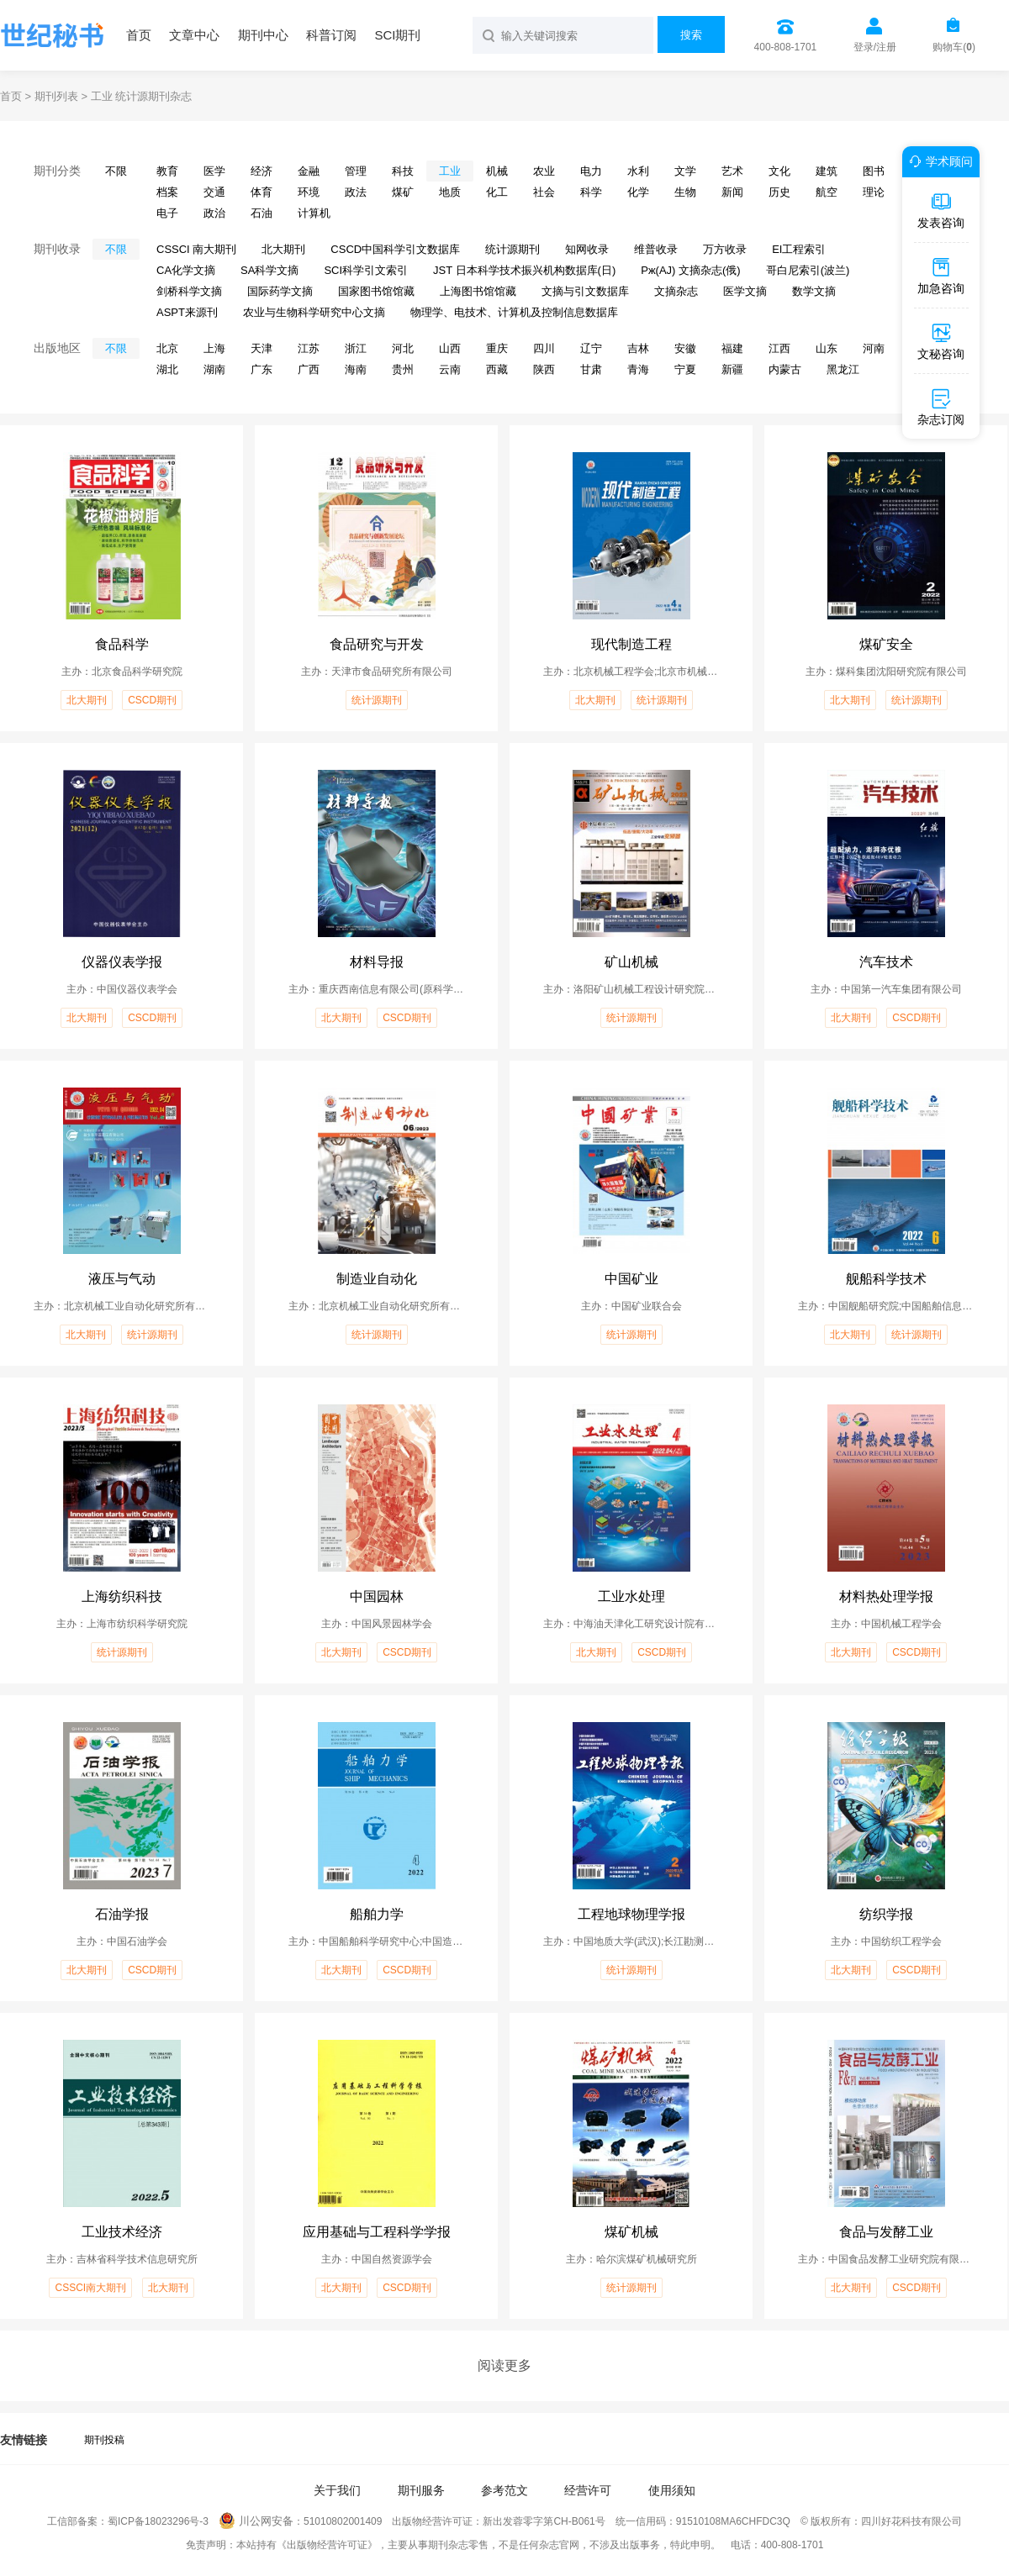  I want to click on JST 日本科学技术振兴机构数据库(日), so click(524, 270).